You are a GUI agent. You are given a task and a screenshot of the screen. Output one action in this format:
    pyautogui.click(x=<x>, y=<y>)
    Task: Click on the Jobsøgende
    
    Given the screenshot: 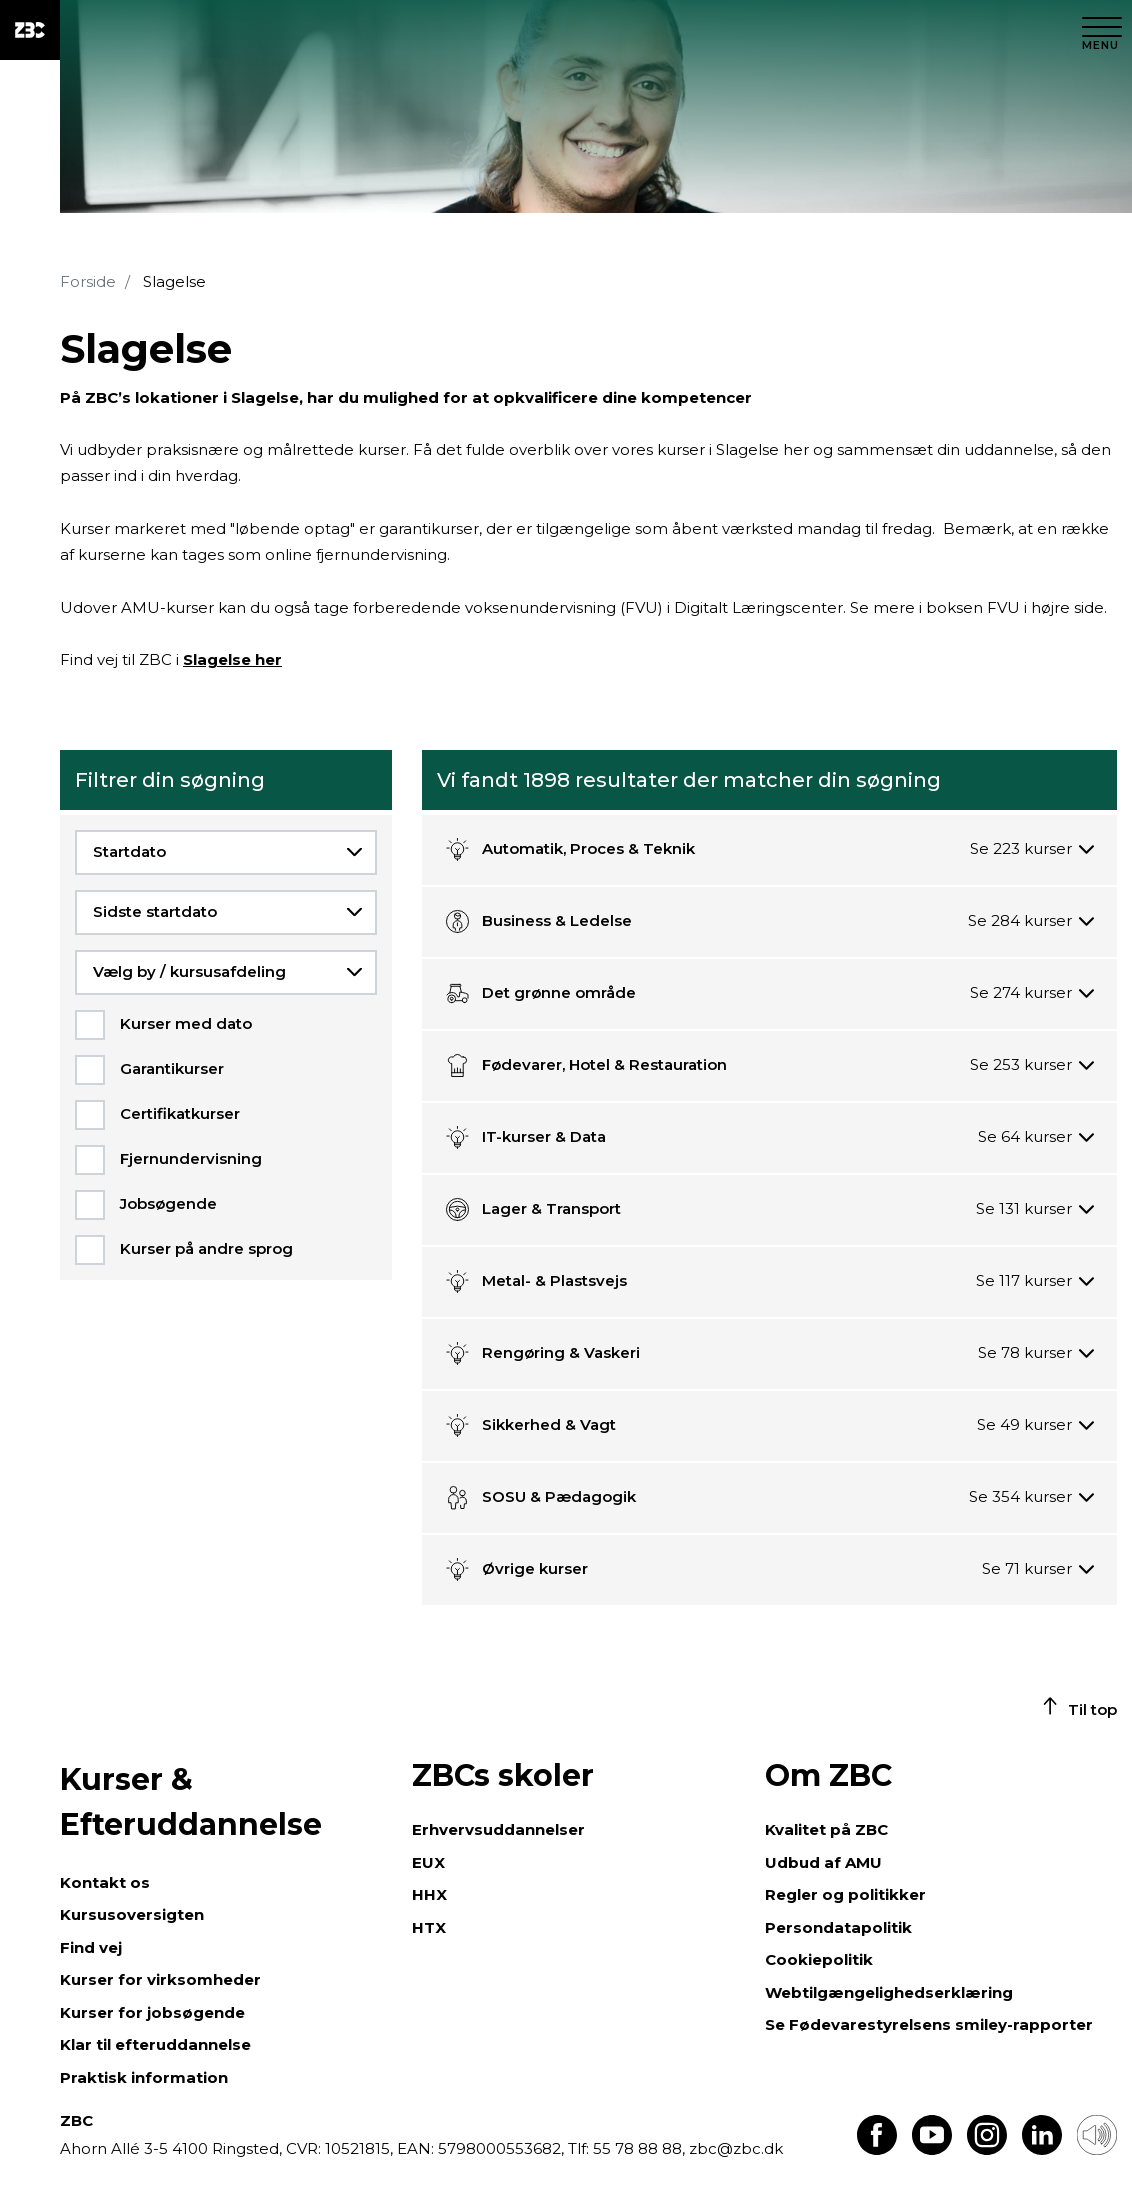 What is the action you would take?
    pyautogui.click(x=168, y=1203)
    